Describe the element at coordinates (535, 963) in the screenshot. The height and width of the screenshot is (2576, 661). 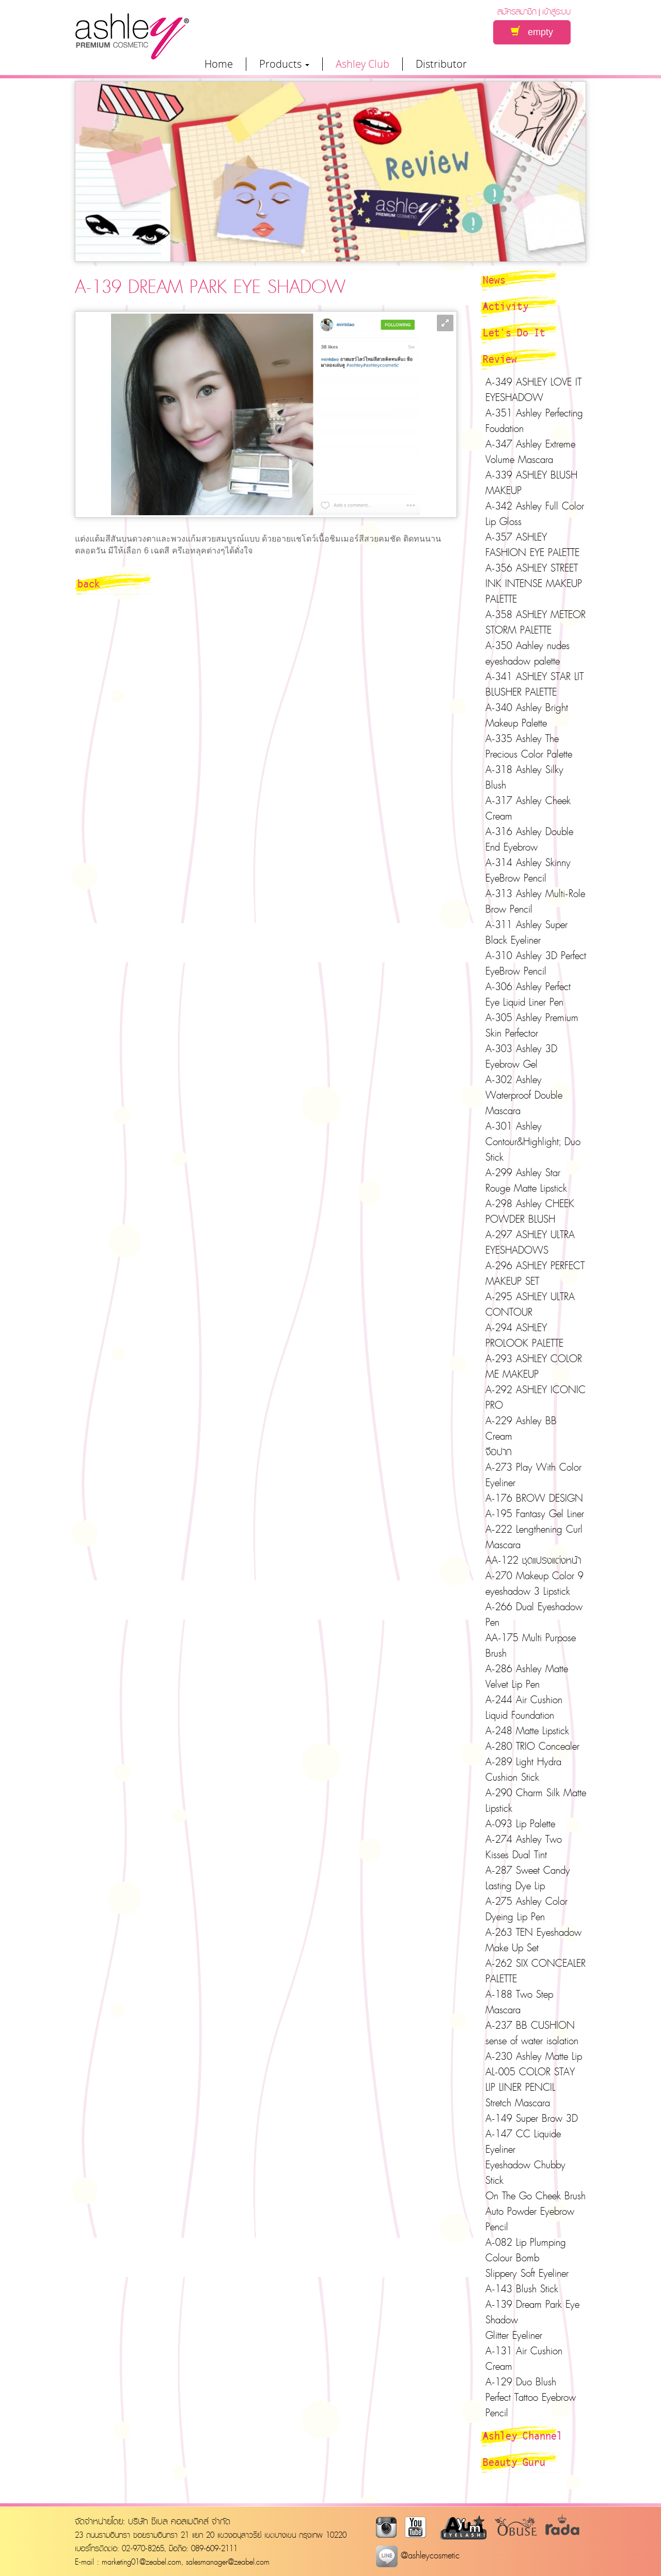
I see `A-310 Ashley 3D Perfect EyeBrow Pencil` at that location.